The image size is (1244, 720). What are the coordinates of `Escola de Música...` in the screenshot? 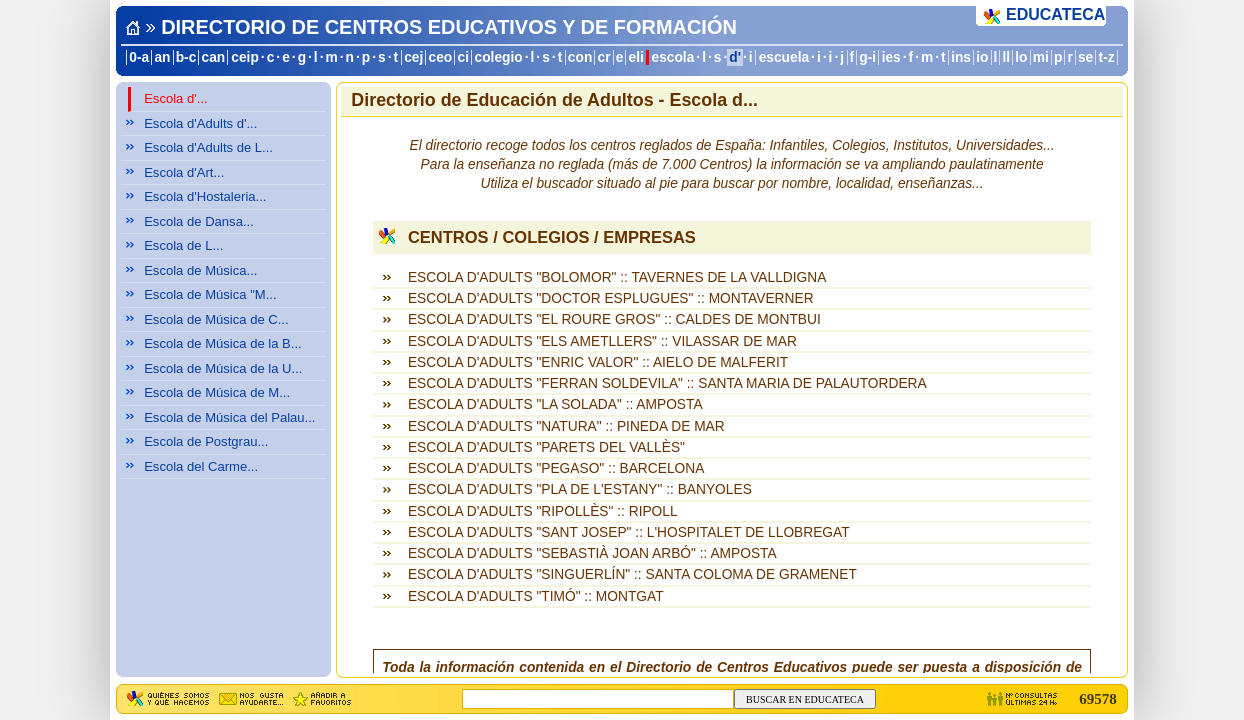 It's located at (200, 270).